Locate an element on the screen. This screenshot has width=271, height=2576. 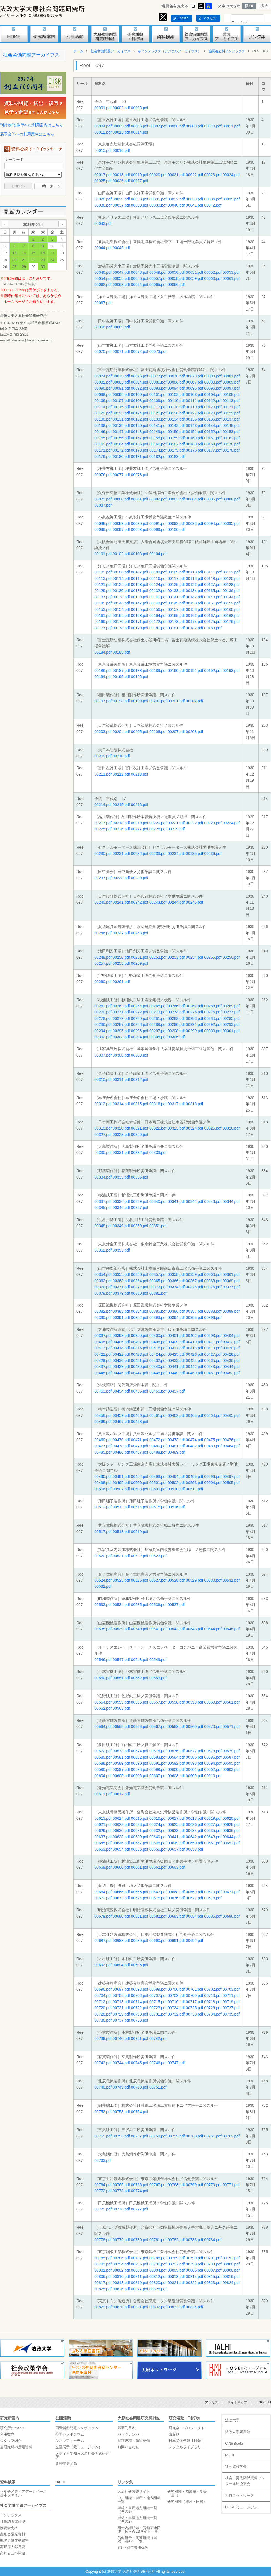
00602.pdf is located at coordinates (212, 1769).